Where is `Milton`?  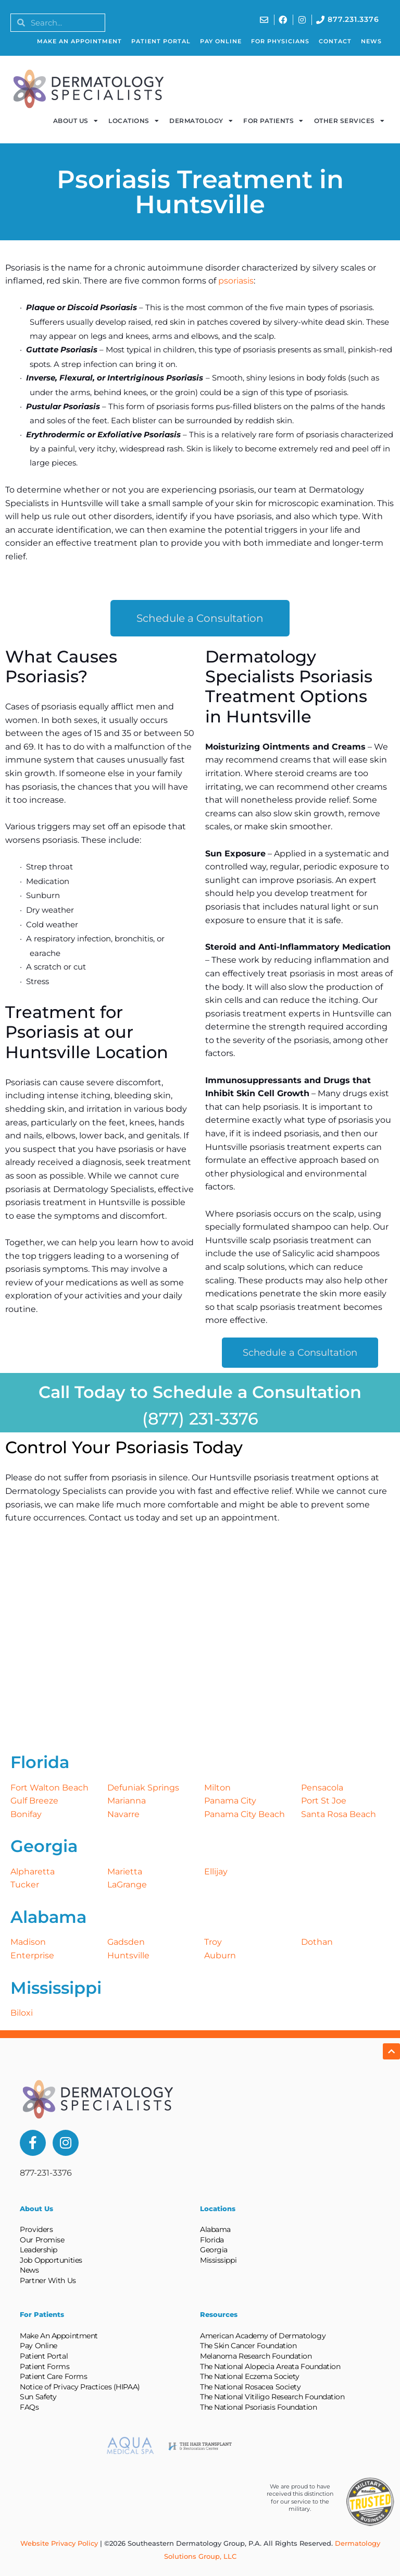 Milton is located at coordinates (217, 1788).